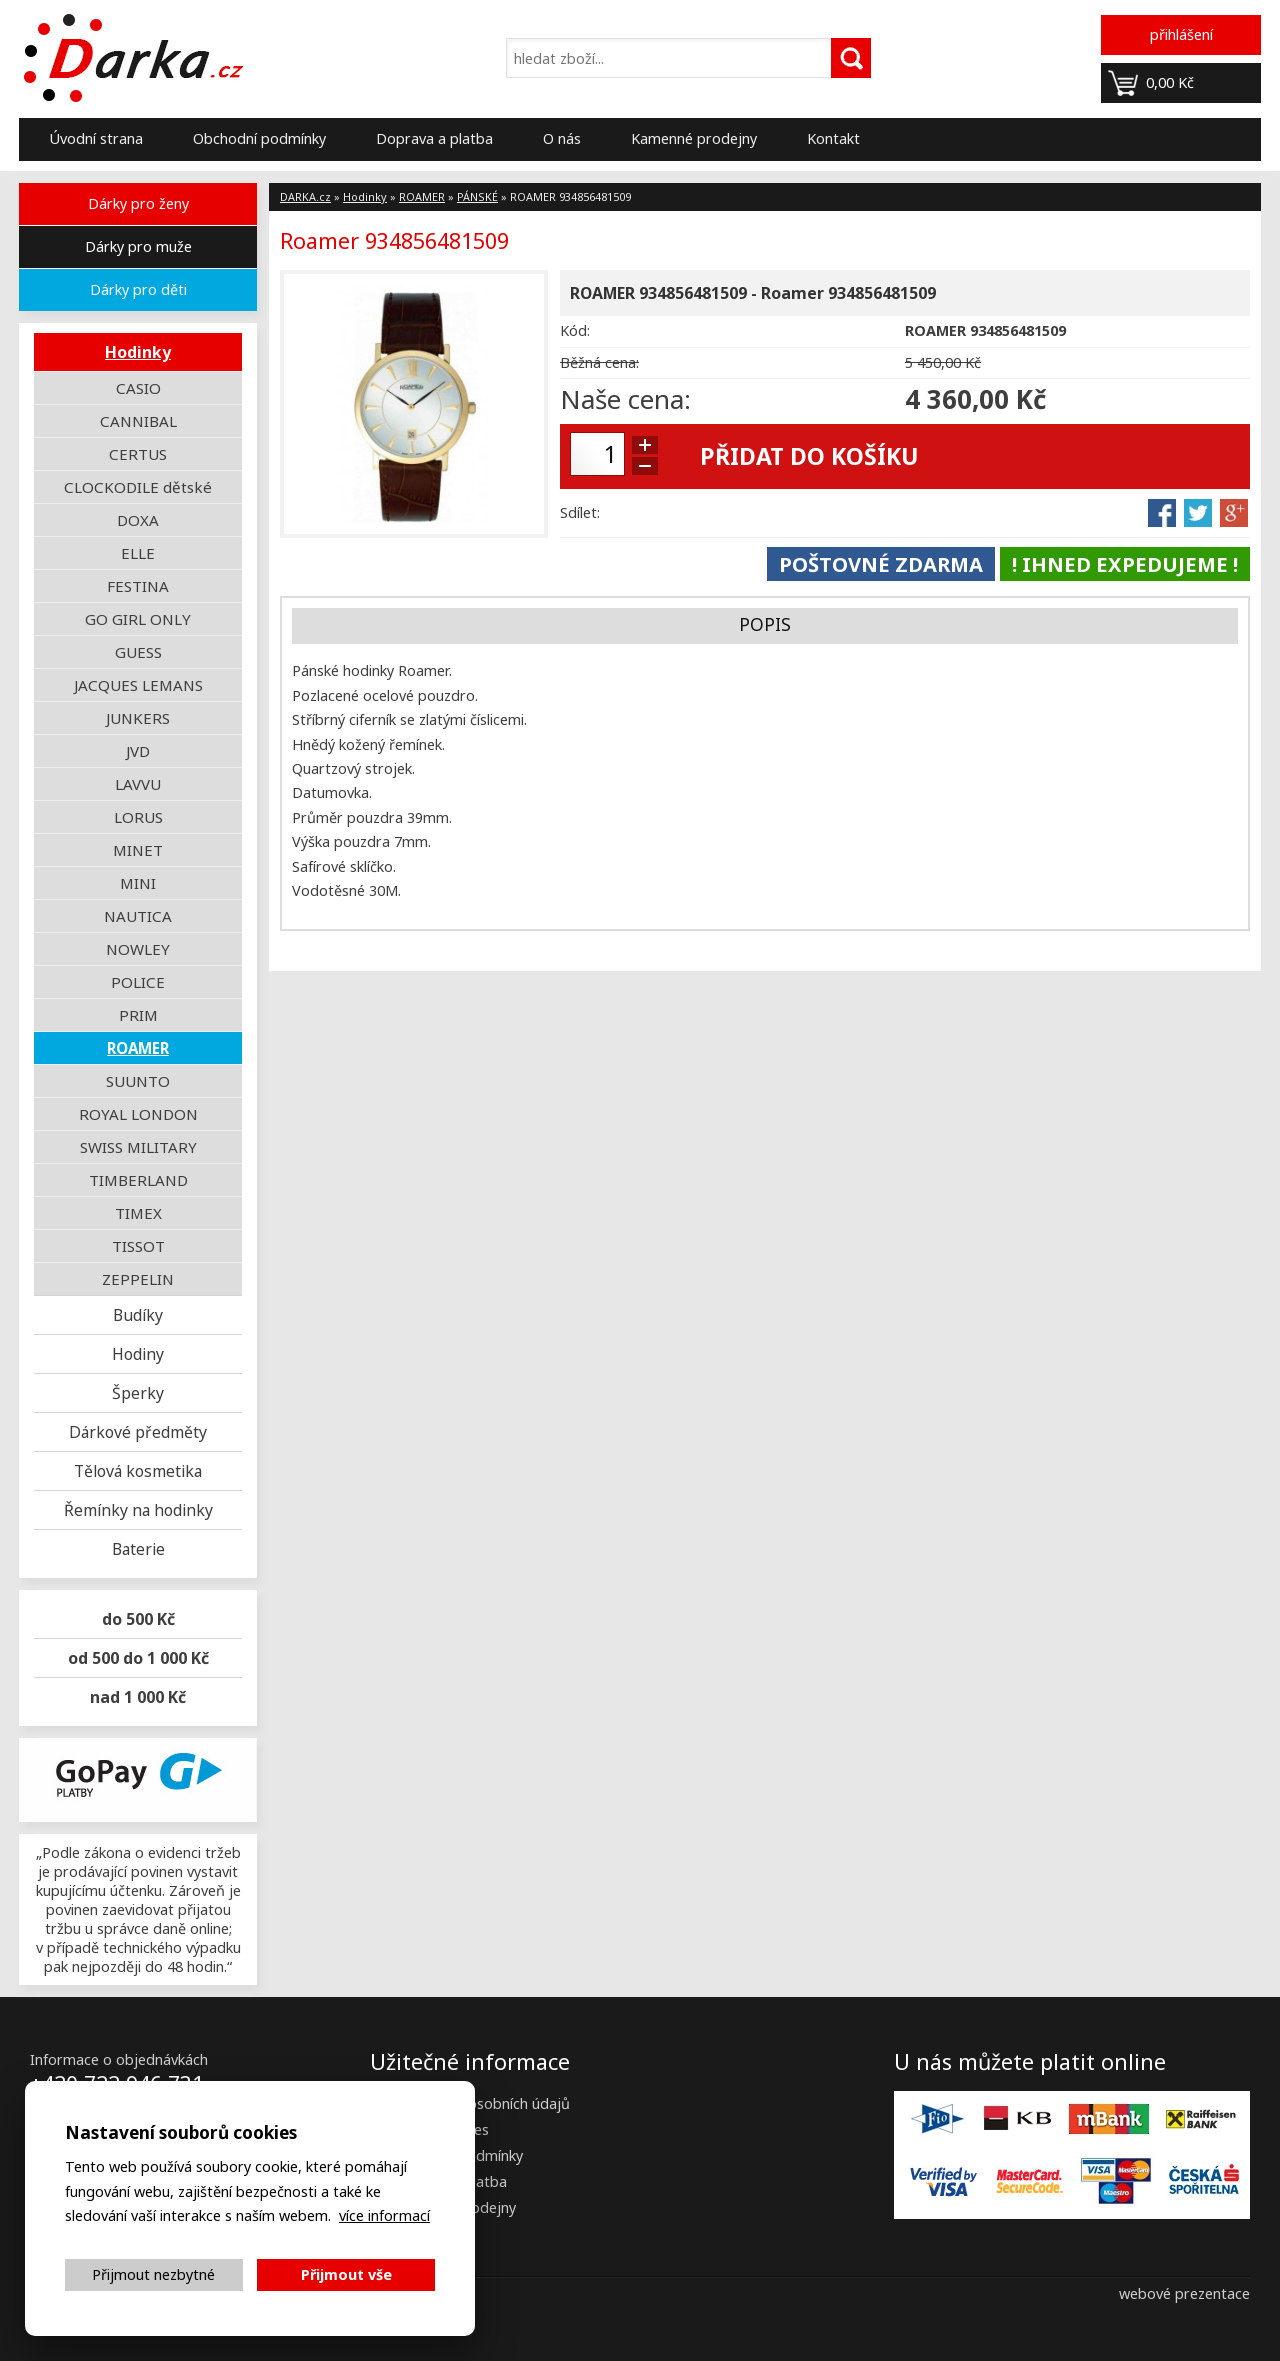 The height and width of the screenshot is (2361, 1280). What do you see at coordinates (138, 652) in the screenshot?
I see `GUESS` at bounding box center [138, 652].